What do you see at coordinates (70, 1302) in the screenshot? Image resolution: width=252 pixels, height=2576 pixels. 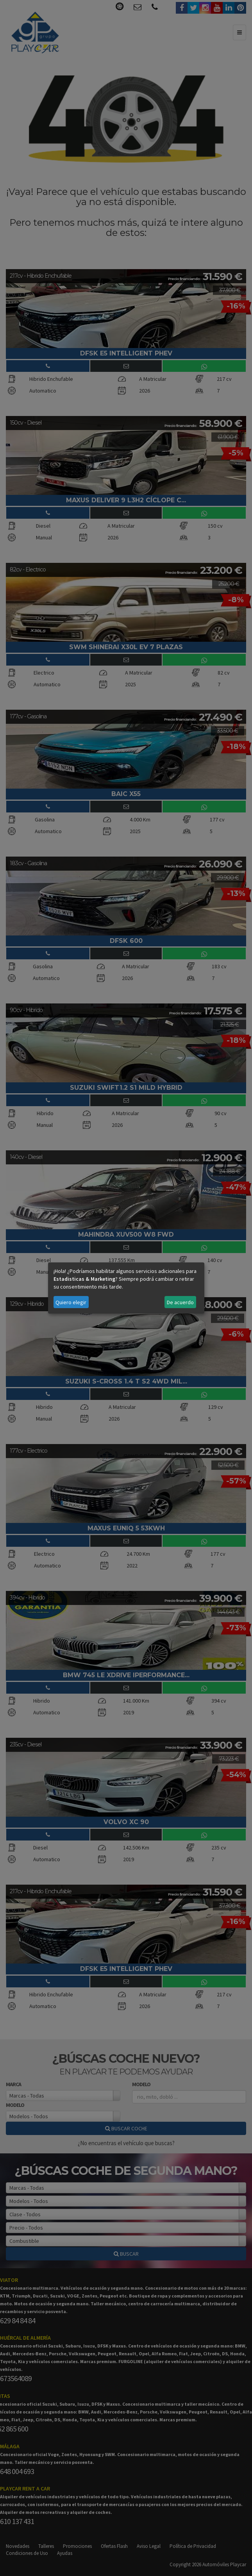 I see `Quiero elegir` at bounding box center [70, 1302].